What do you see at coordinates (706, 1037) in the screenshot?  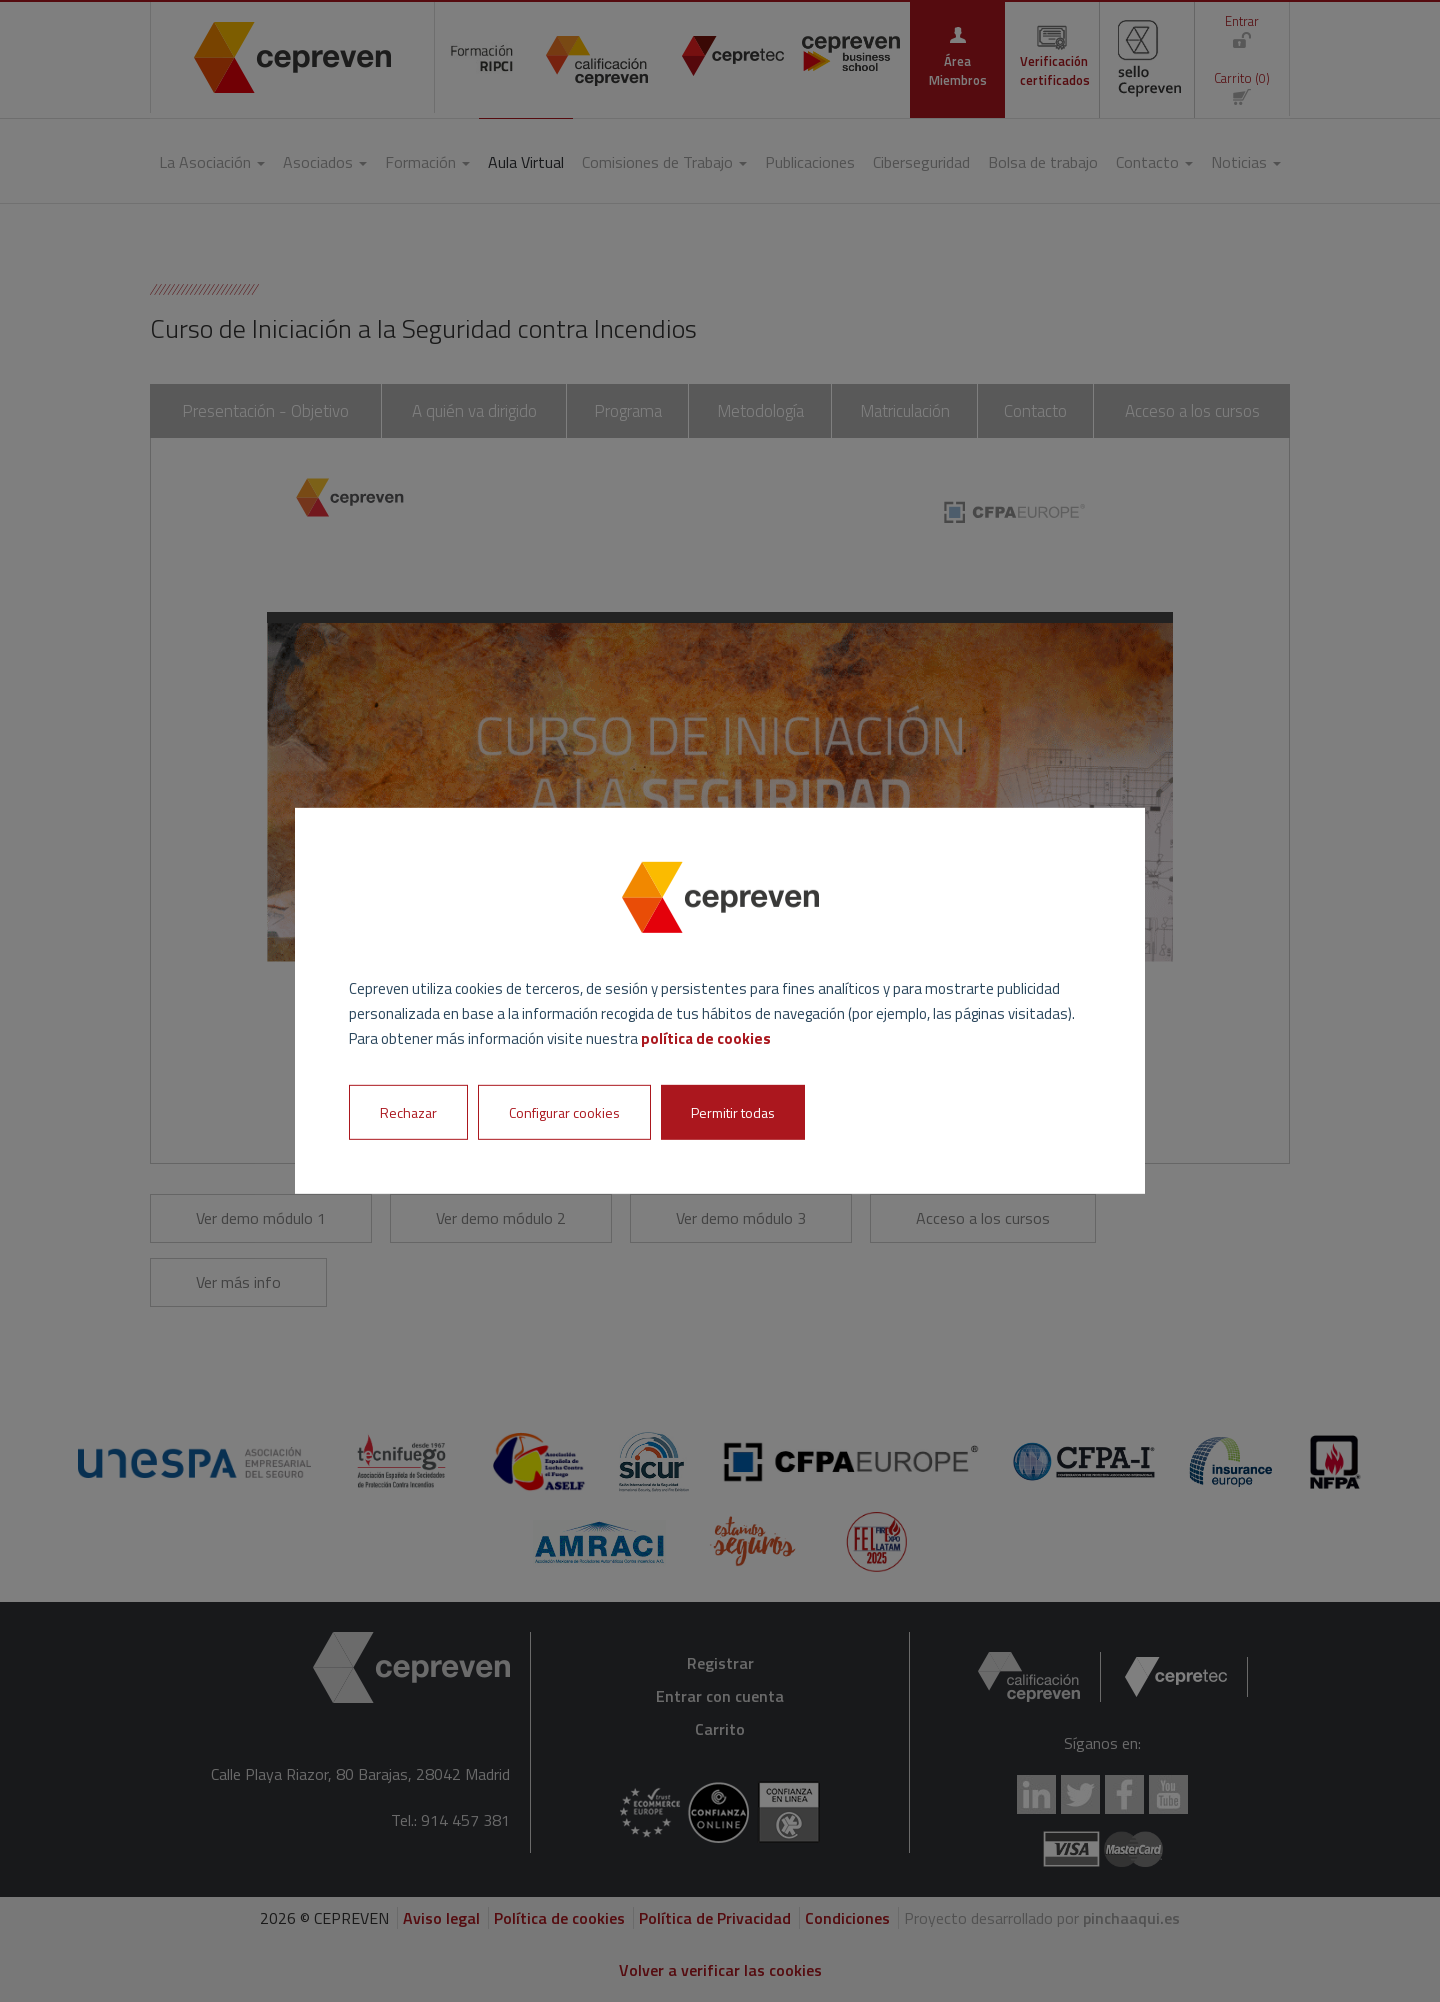 I see `política de cookies` at bounding box center [706, 1037].